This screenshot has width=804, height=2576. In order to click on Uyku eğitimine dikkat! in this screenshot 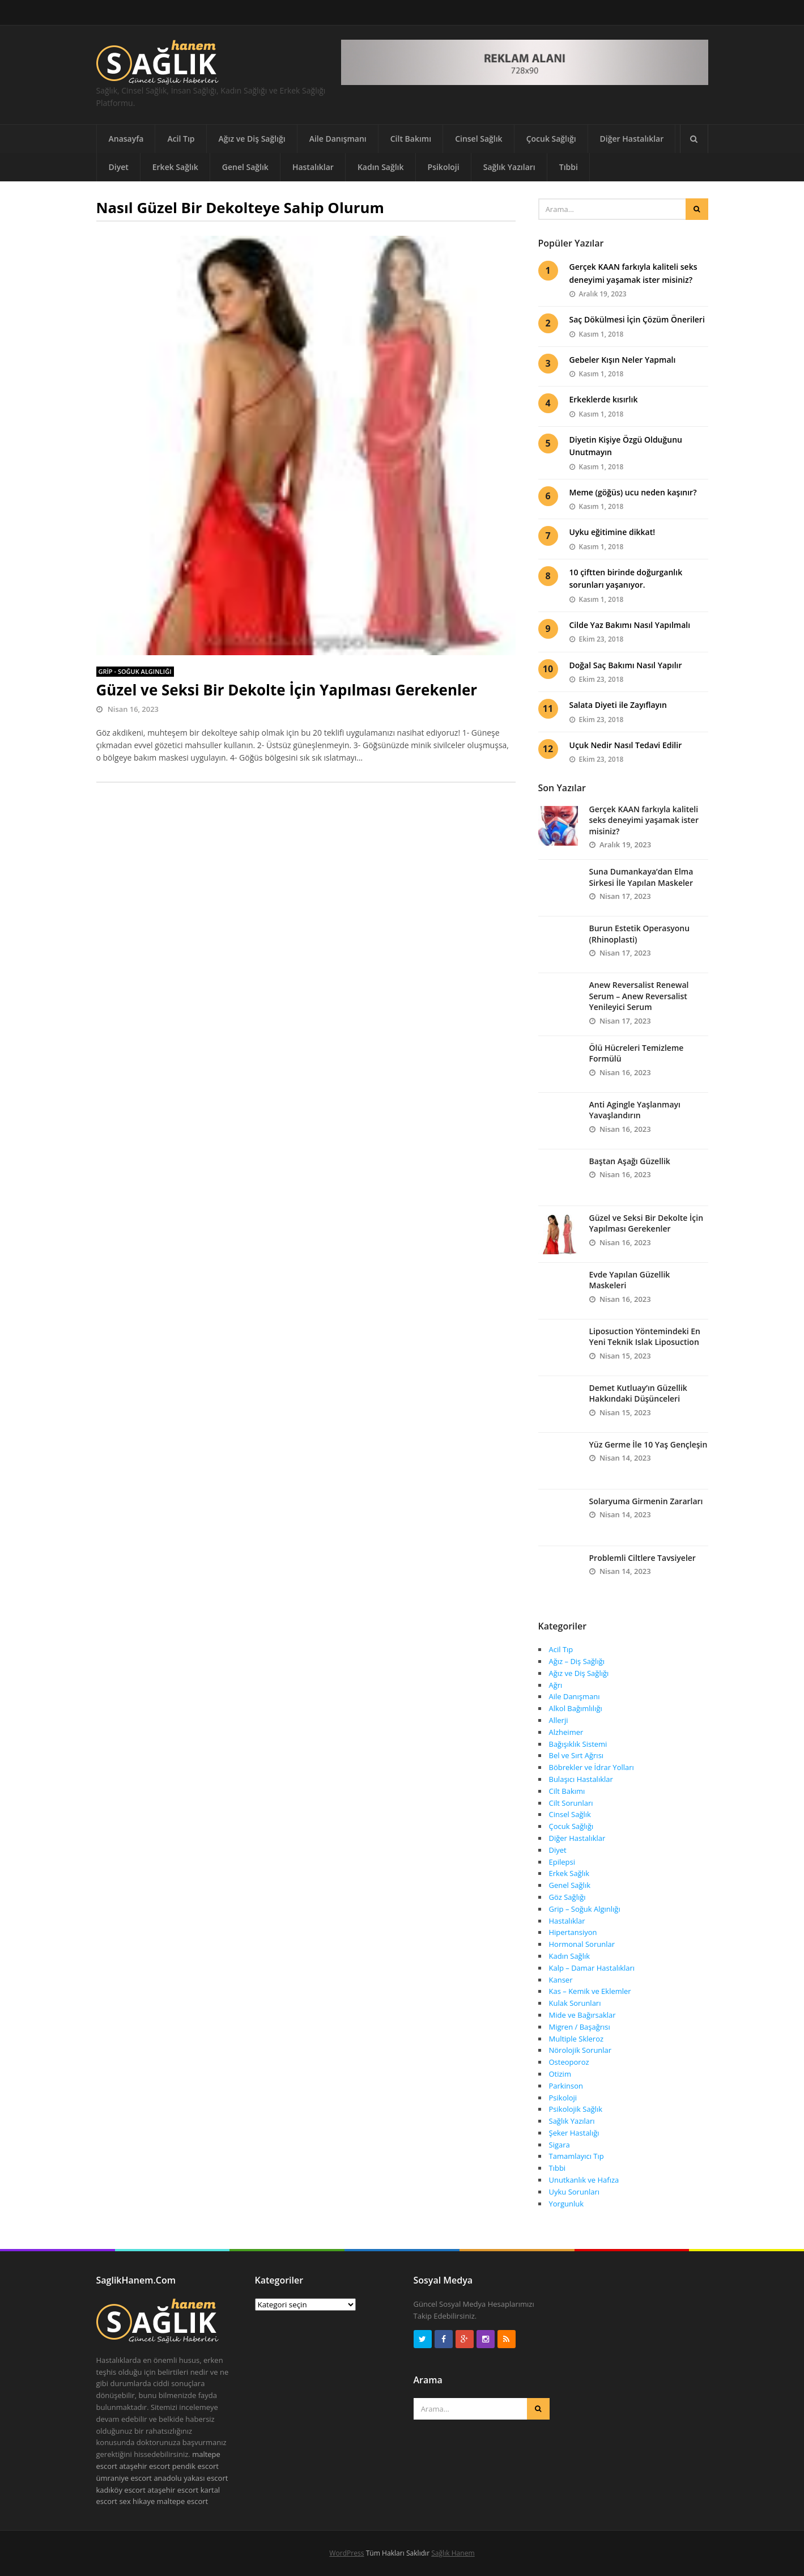, I will do `click(612, 532)`.